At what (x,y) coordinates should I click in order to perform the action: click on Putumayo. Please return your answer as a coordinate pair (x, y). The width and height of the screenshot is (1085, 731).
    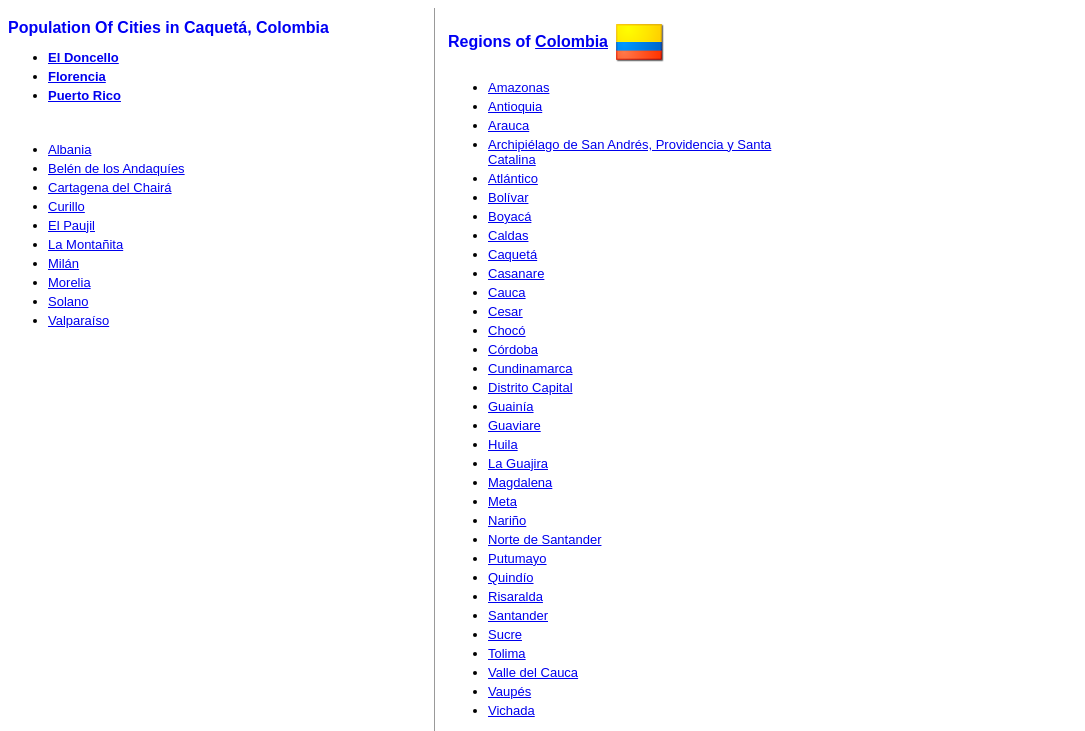
    Looking at the image, I should click on (517, 558).